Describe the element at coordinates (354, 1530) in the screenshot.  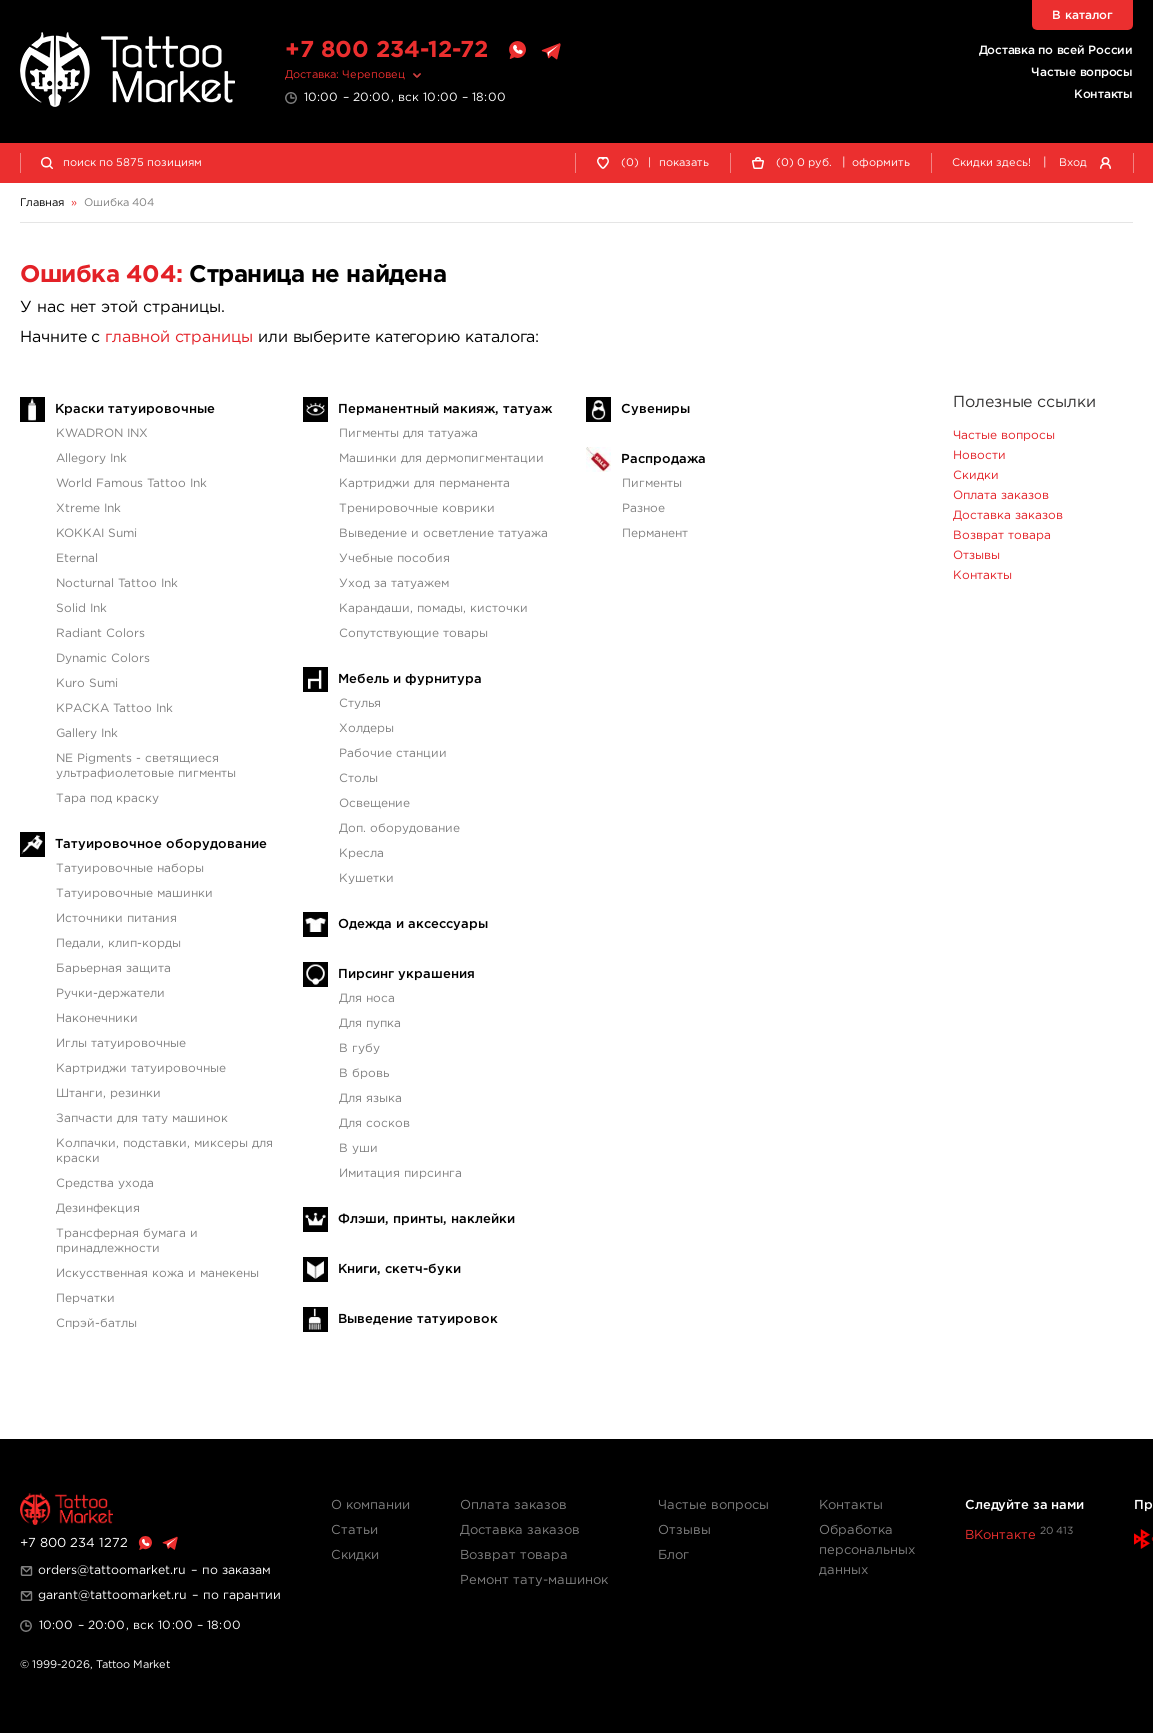
I see `Статьи` at that location.